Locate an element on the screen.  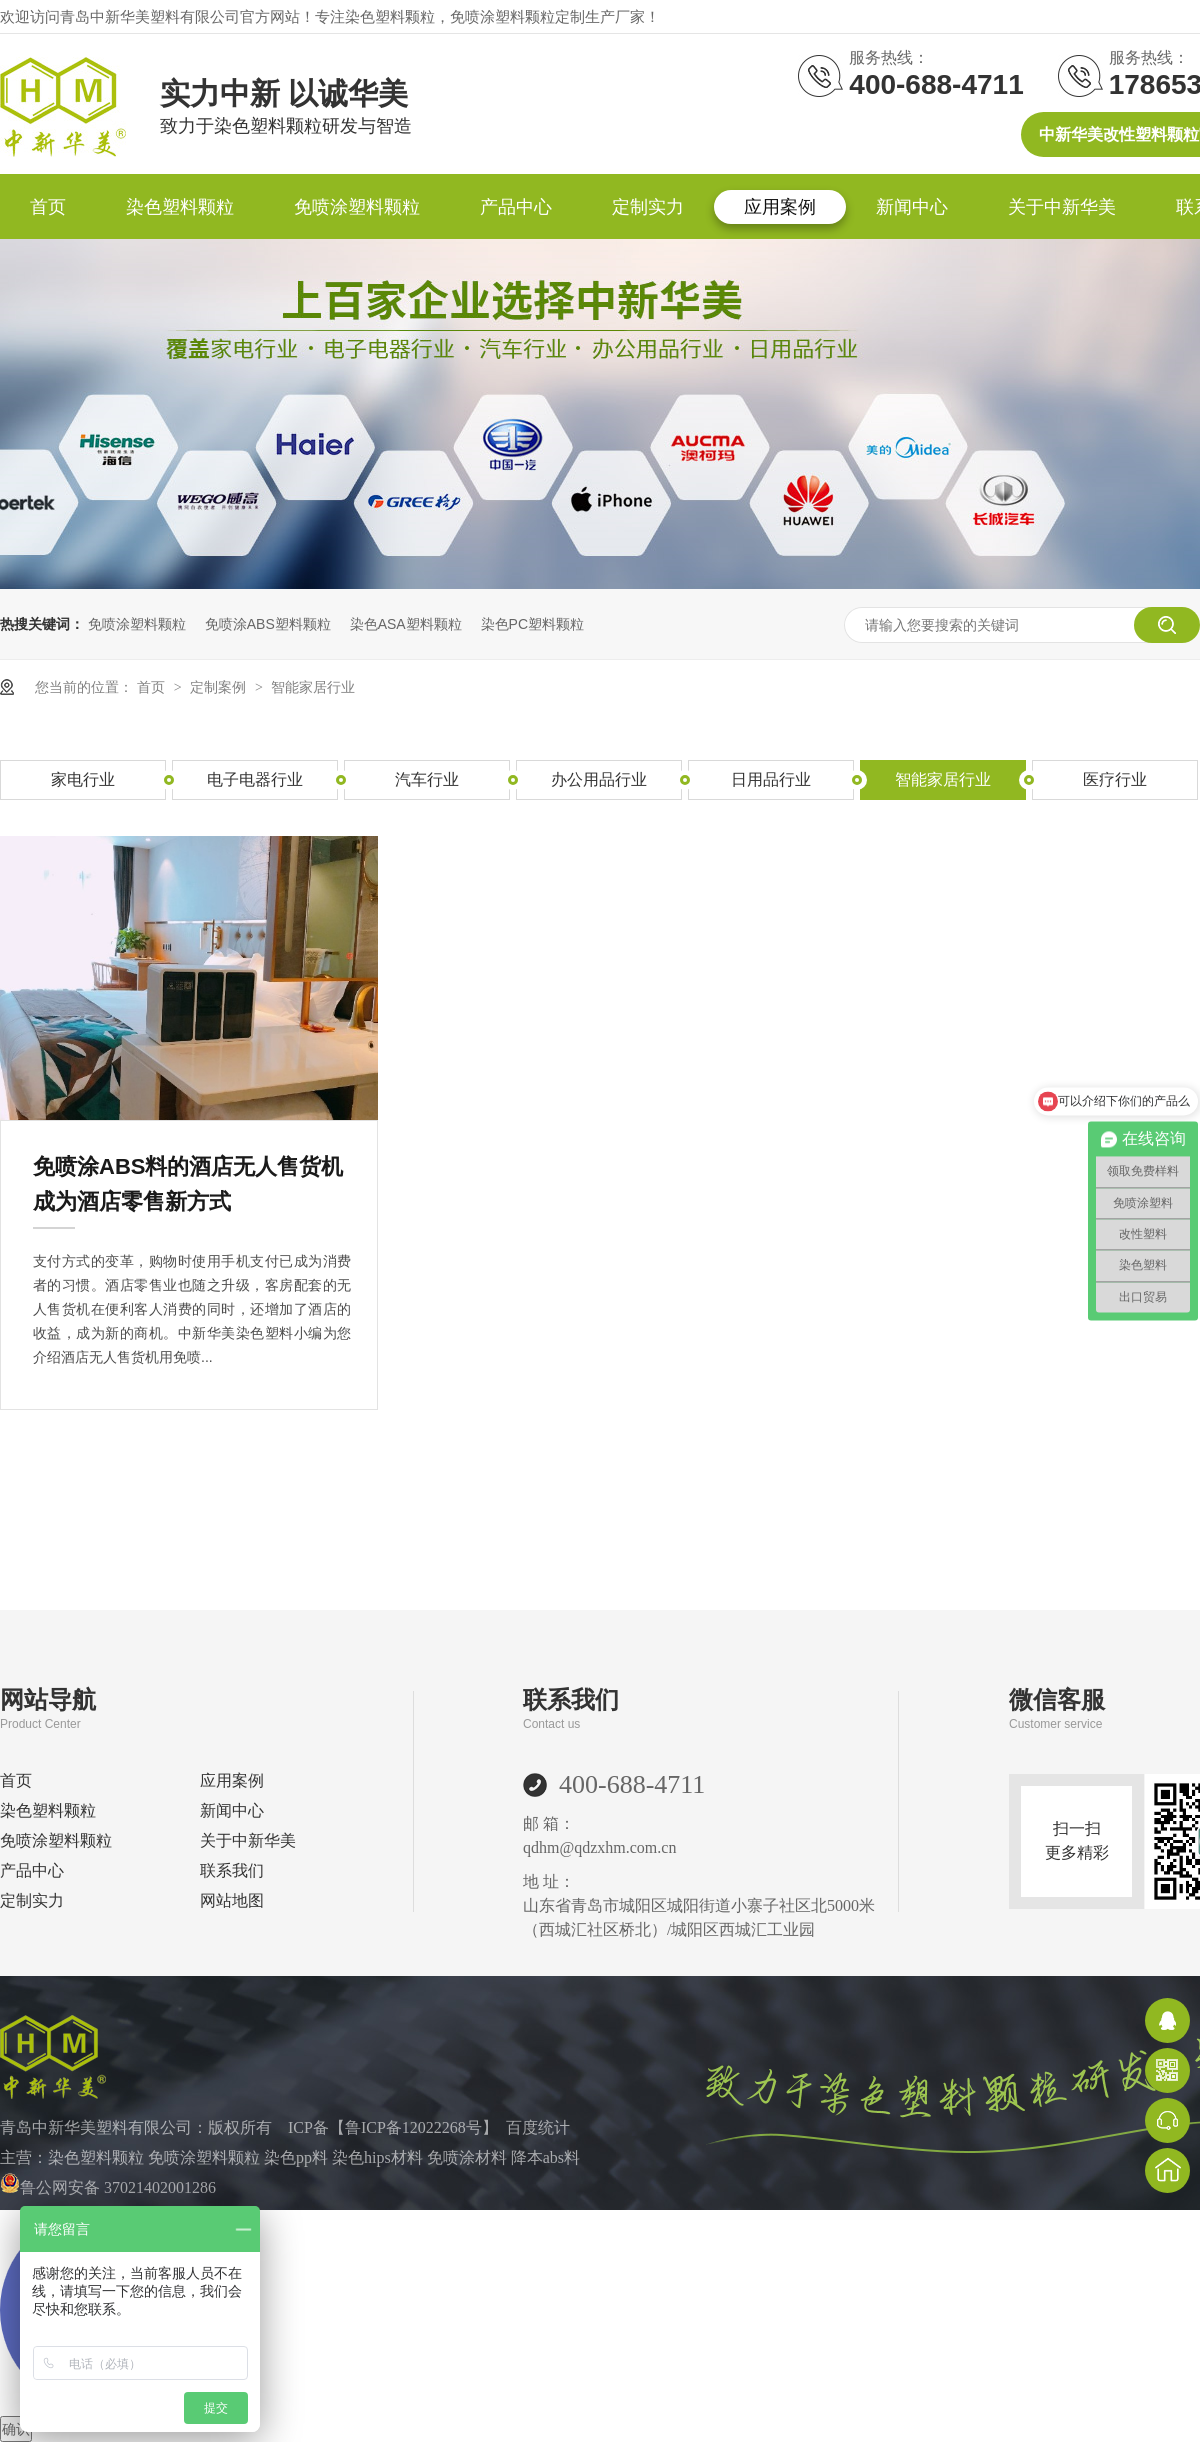
免喷涂ABS料的酒店无人售货机成为酒店零售新方式 is located at coordinates (188, 1184).